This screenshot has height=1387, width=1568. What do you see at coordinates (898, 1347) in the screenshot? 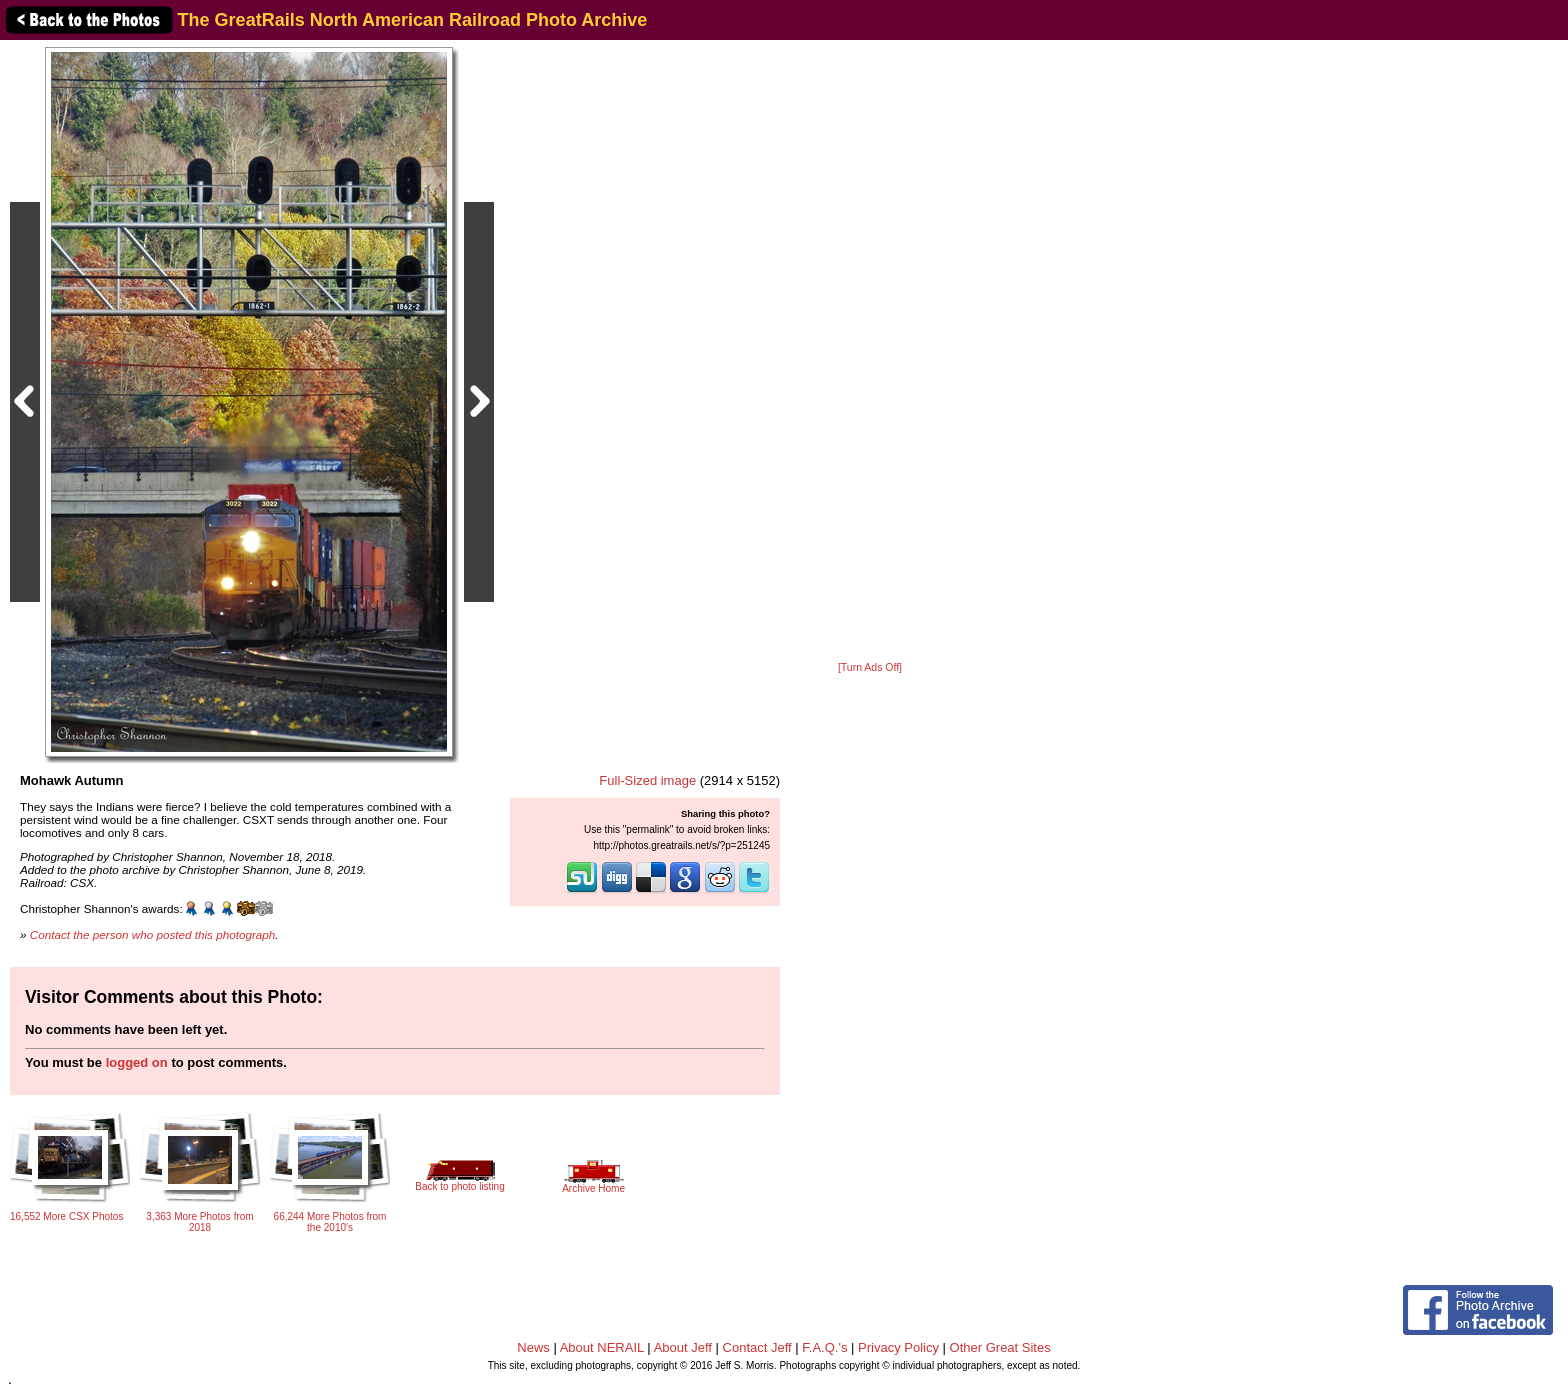
I see `Privacy Policy` at bounding box center [898, 1347].